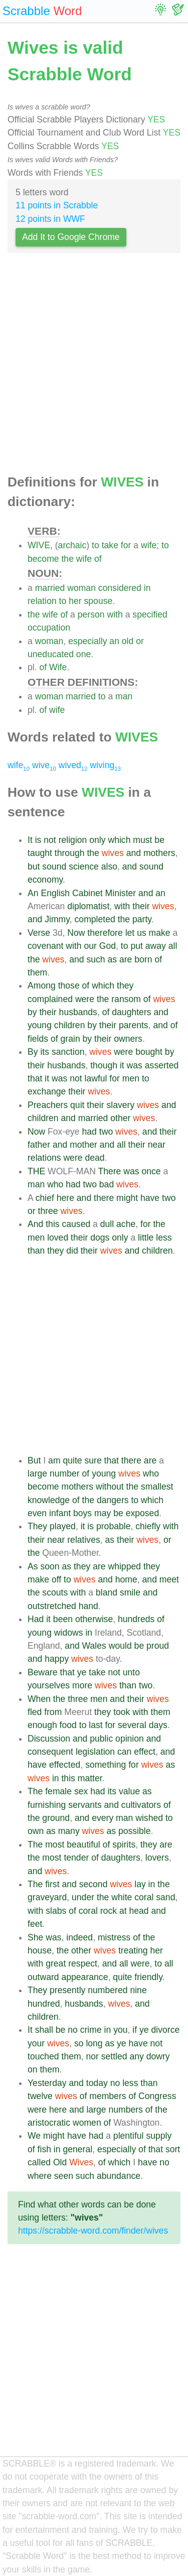  What do you see at coordinates (129, 1739) in the screenshot?
I see `opinion` at bounding box center [129, 1739].